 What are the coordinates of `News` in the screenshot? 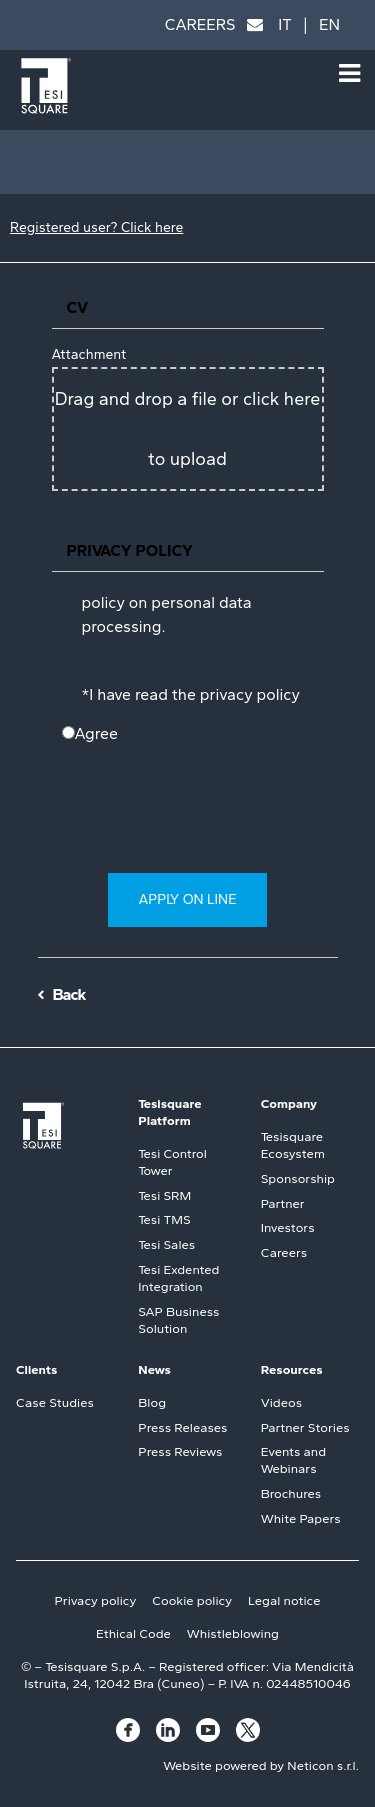 It's located at (154, 1369).